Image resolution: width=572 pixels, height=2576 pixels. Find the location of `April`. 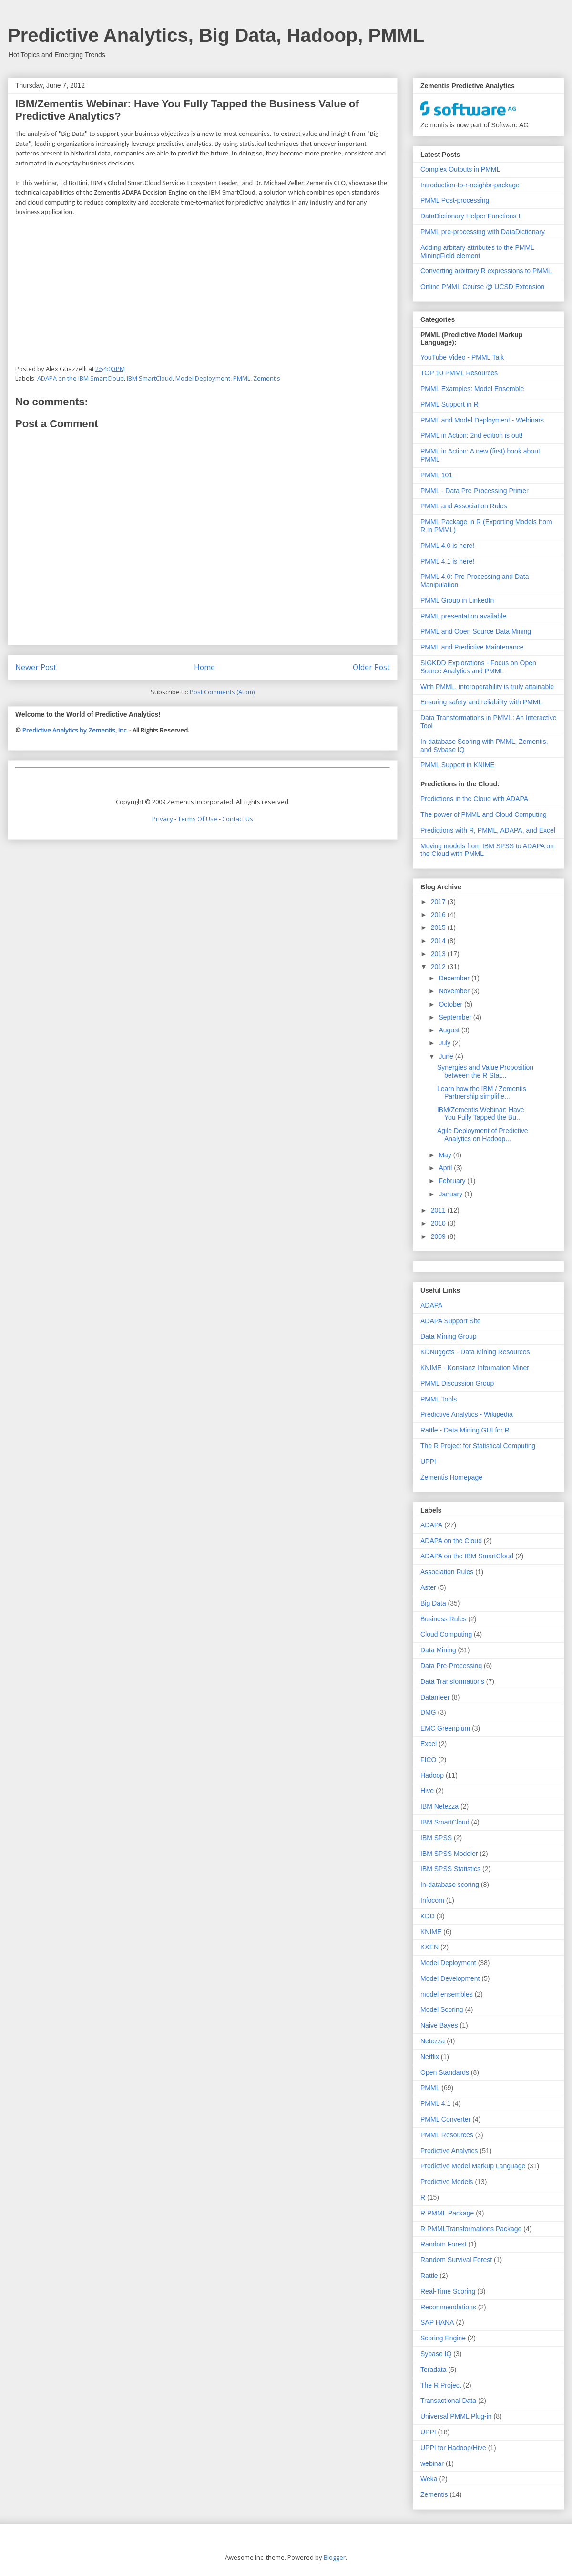

April is located at coordinates (446, 1168).